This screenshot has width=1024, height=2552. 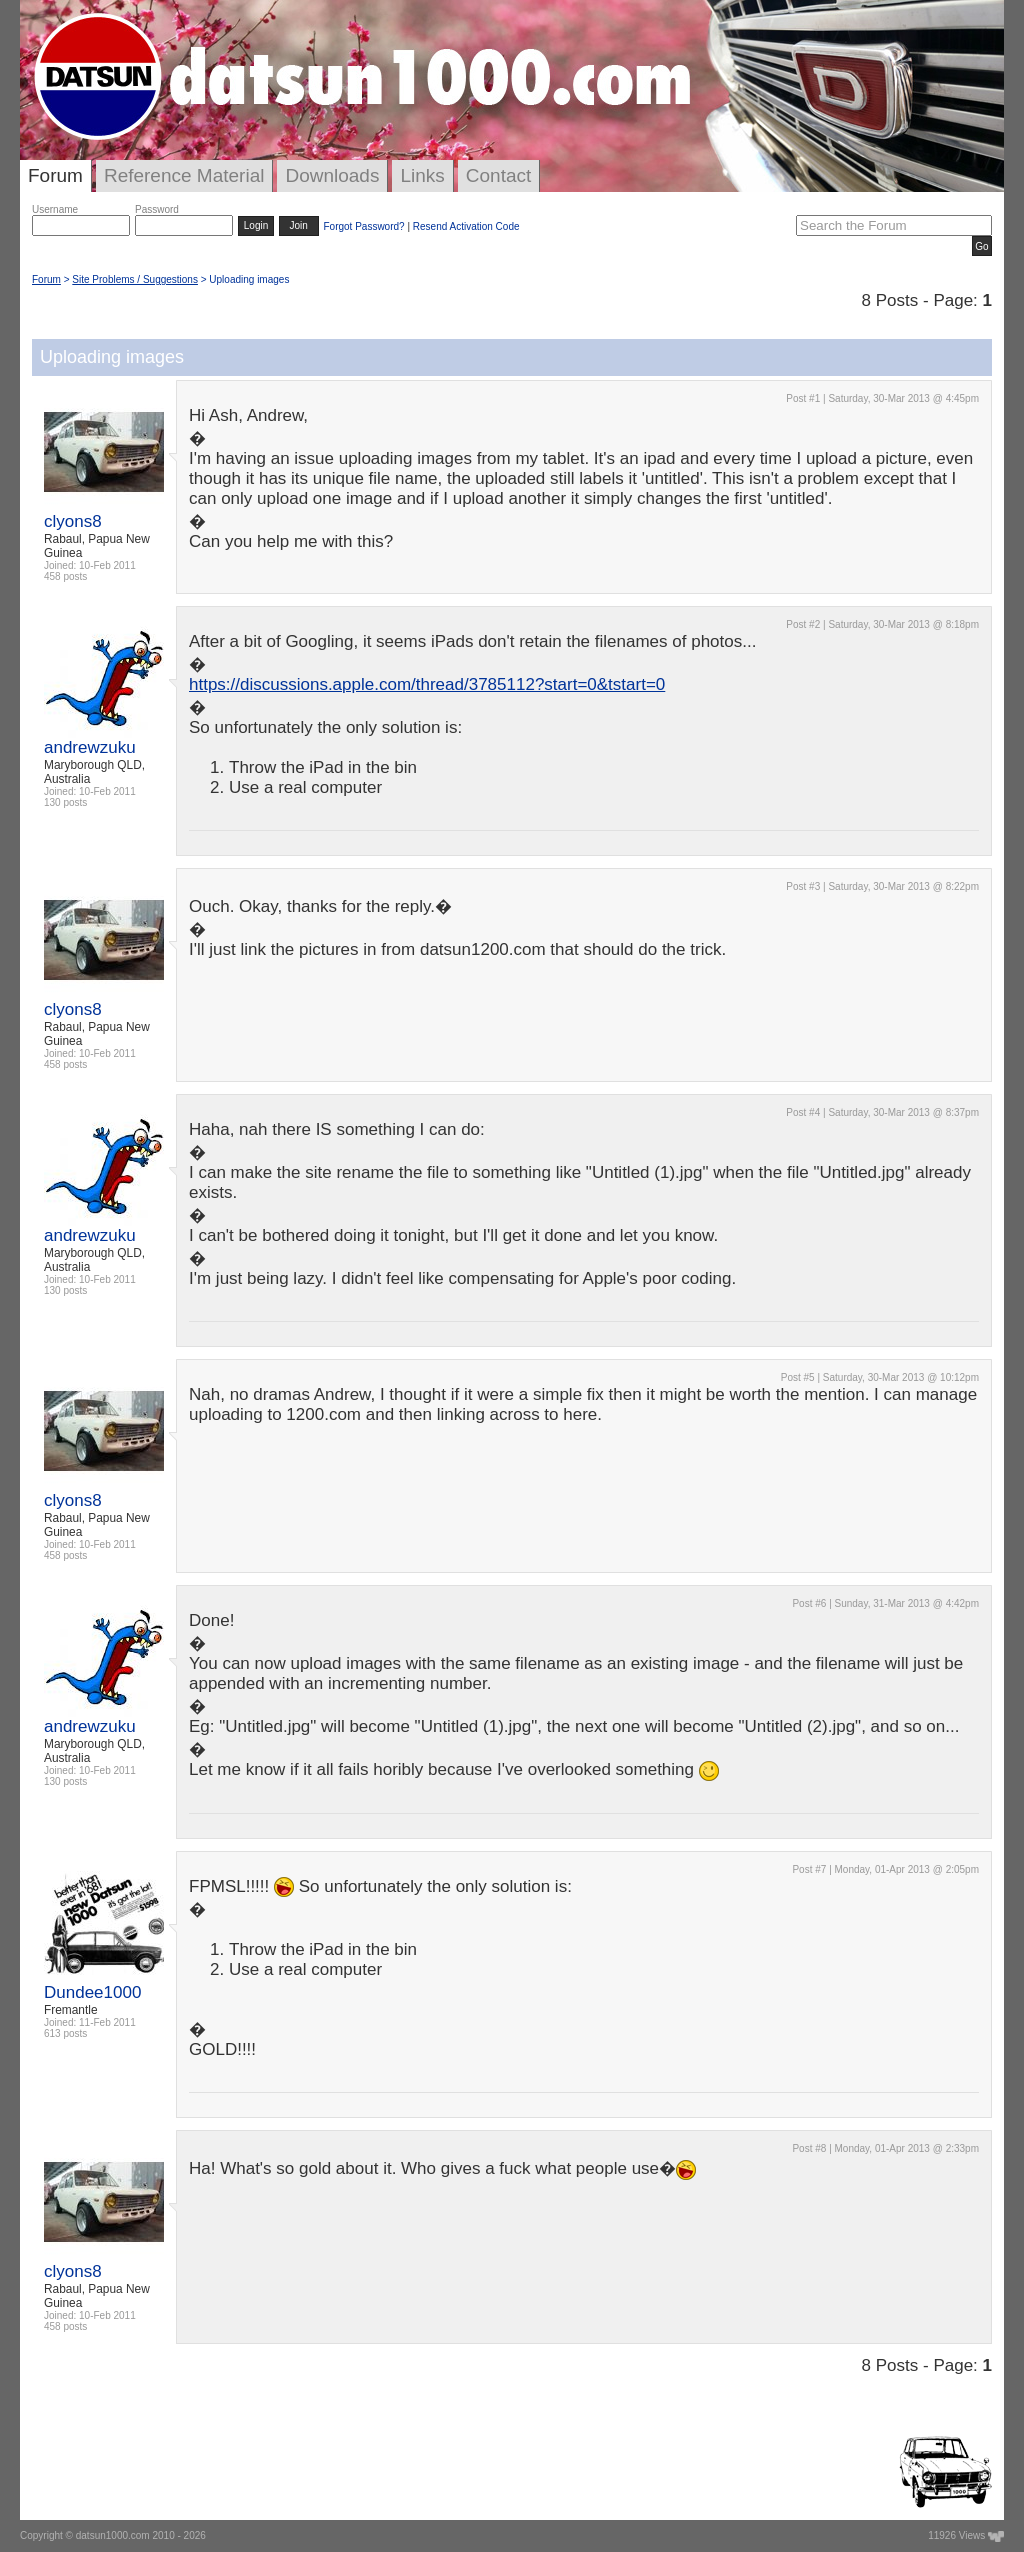 I want to click on datsun1000.com, so click(x=113, y=2535).